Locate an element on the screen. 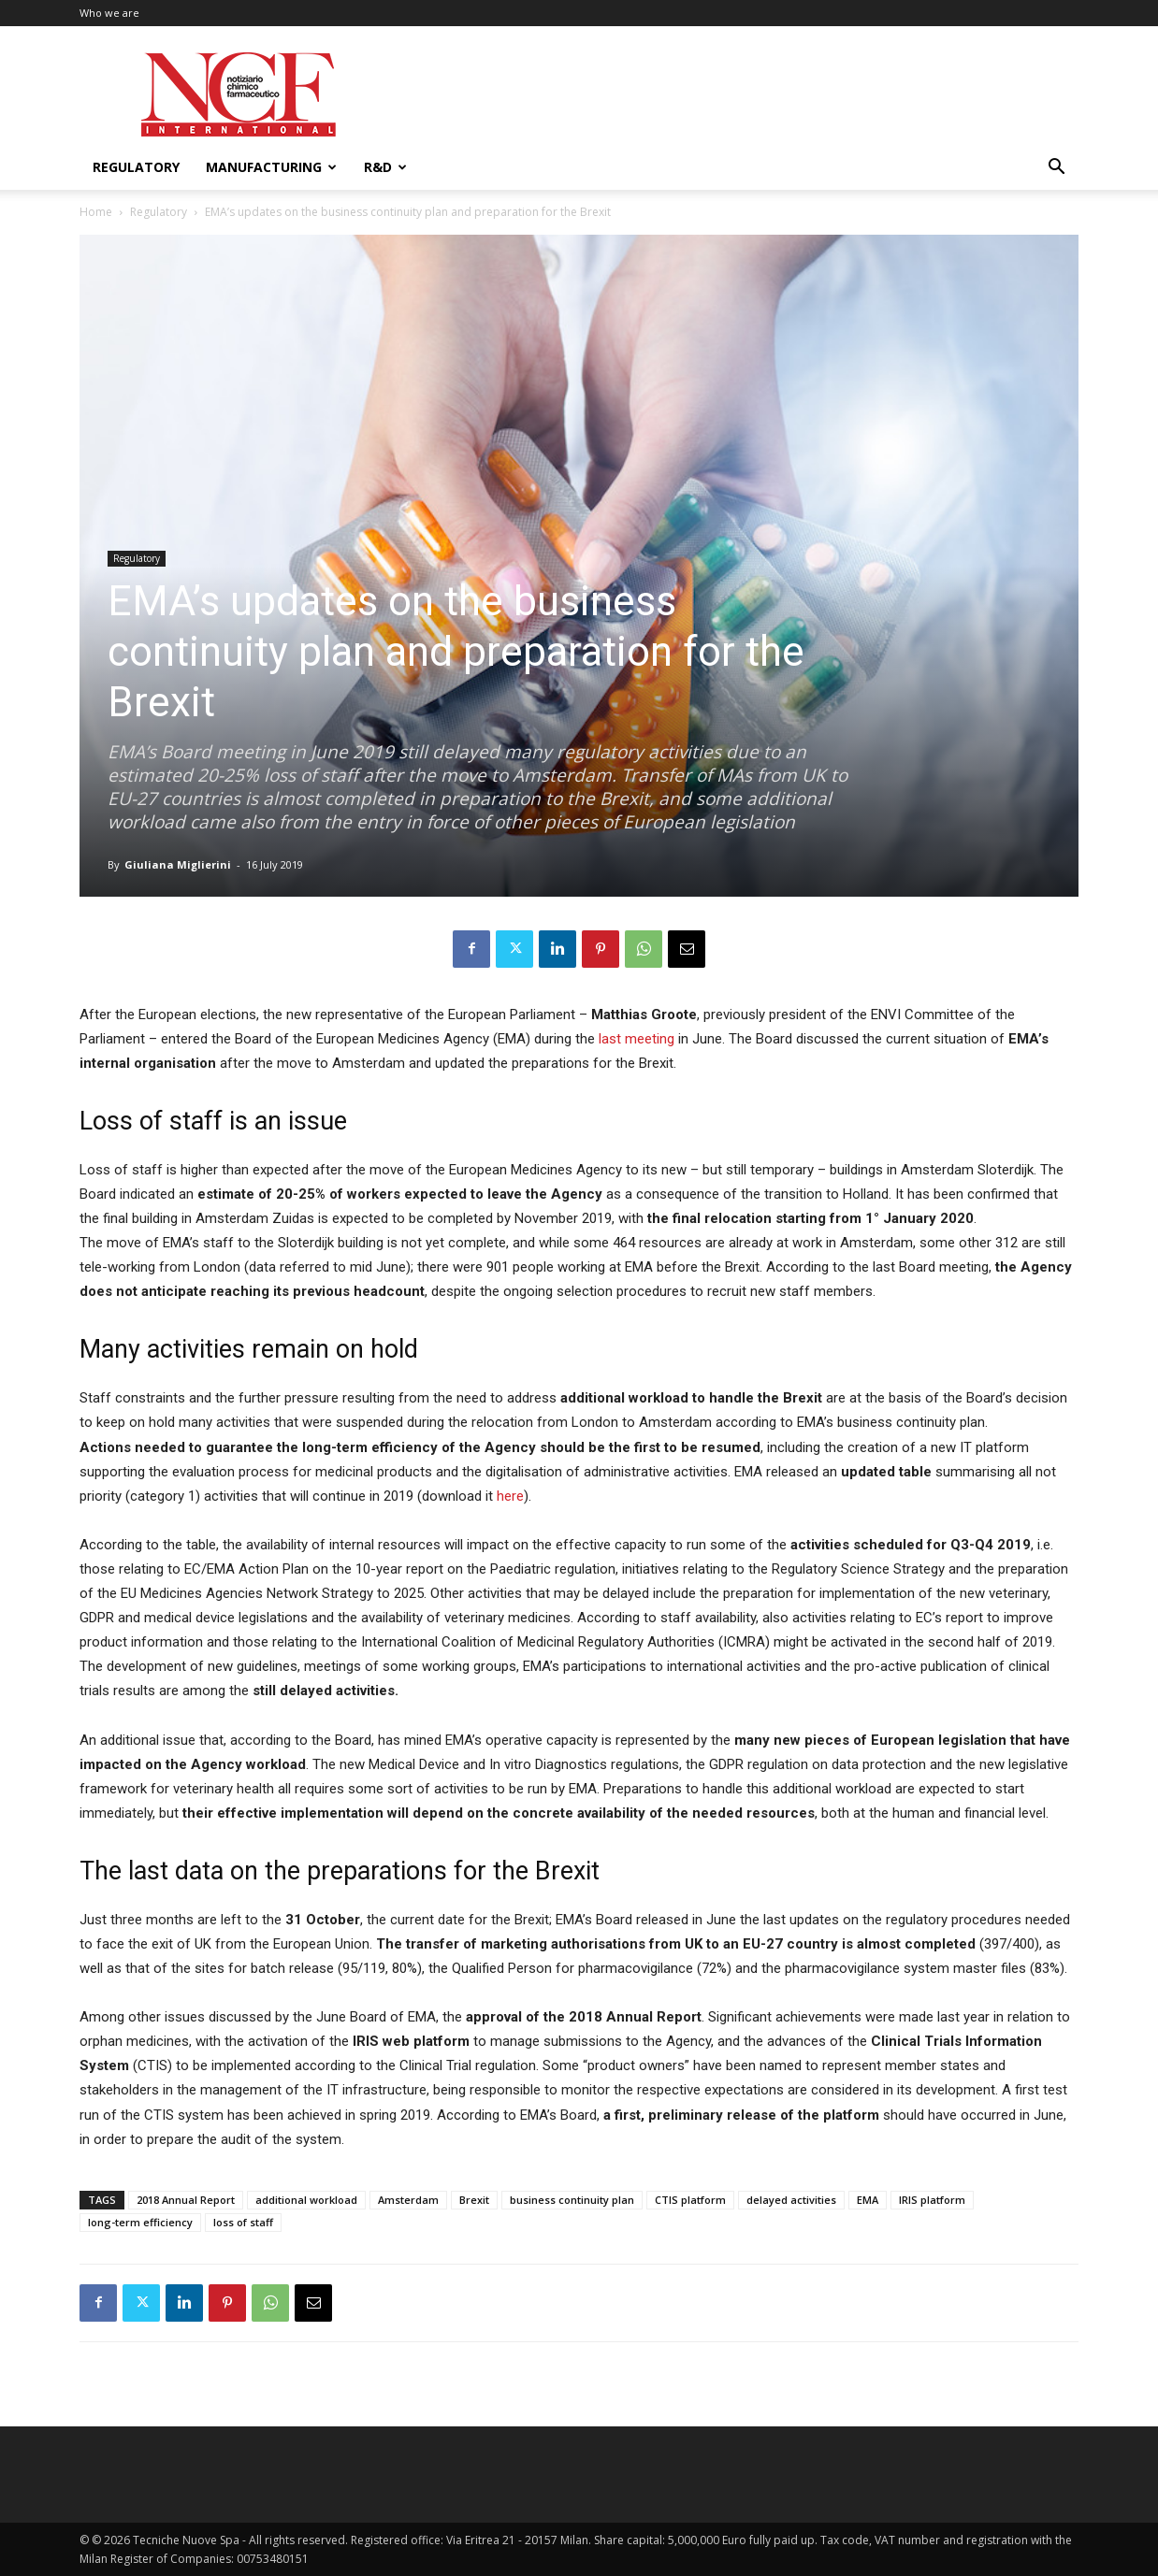  long-term efficiency is located at coordinates (140, 2222).